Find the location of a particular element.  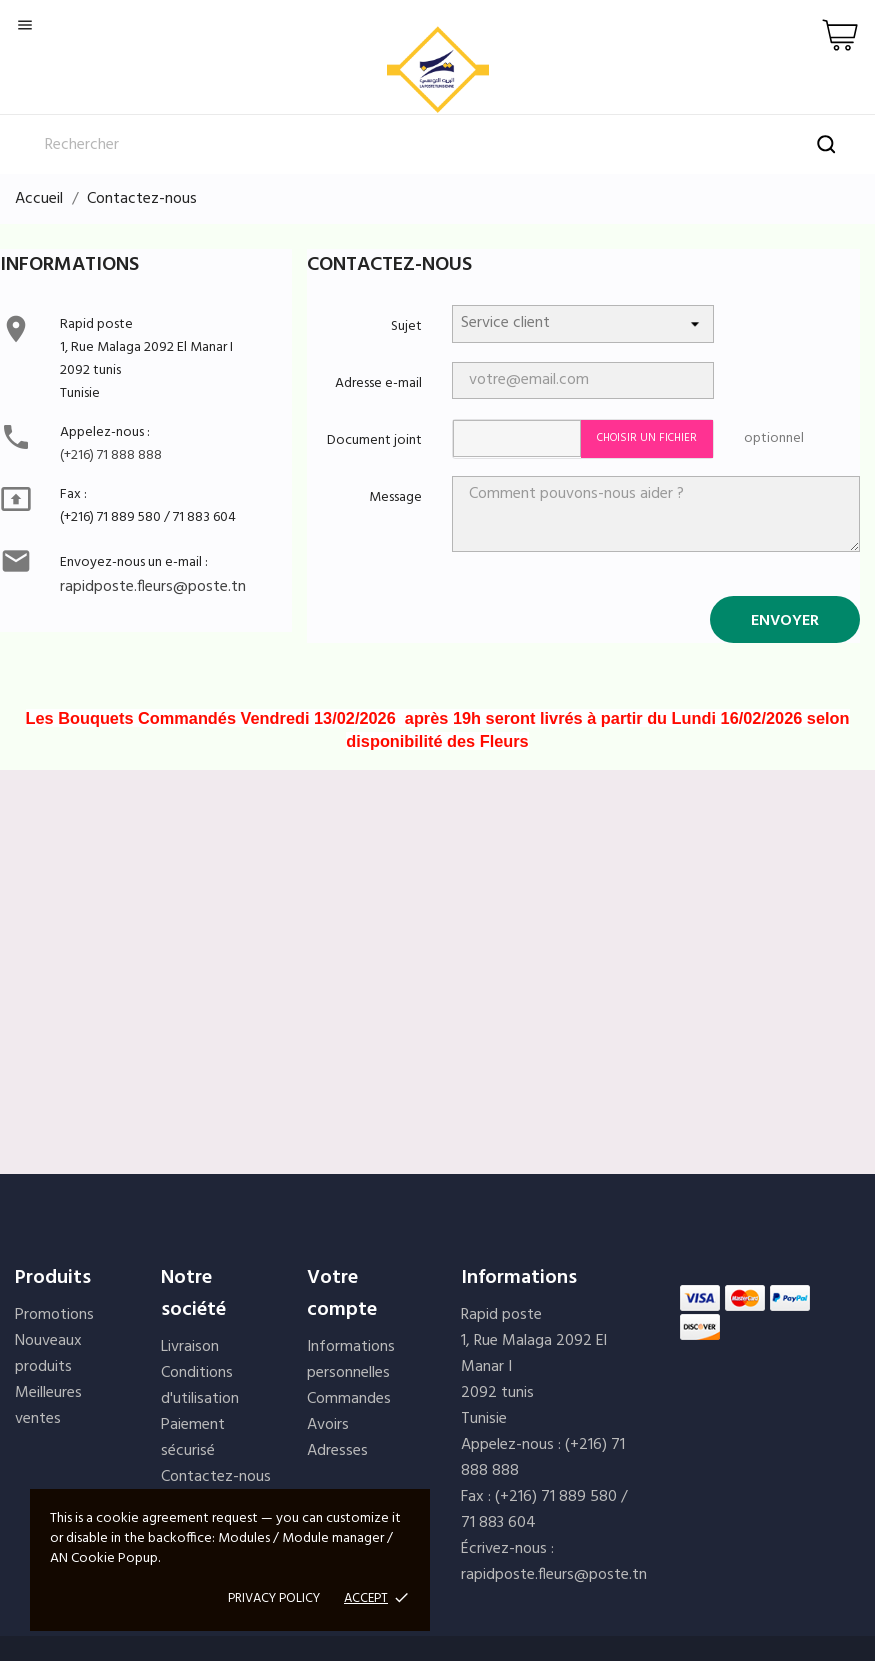

Nouveaux produits is located at coordinates (48, 1354).